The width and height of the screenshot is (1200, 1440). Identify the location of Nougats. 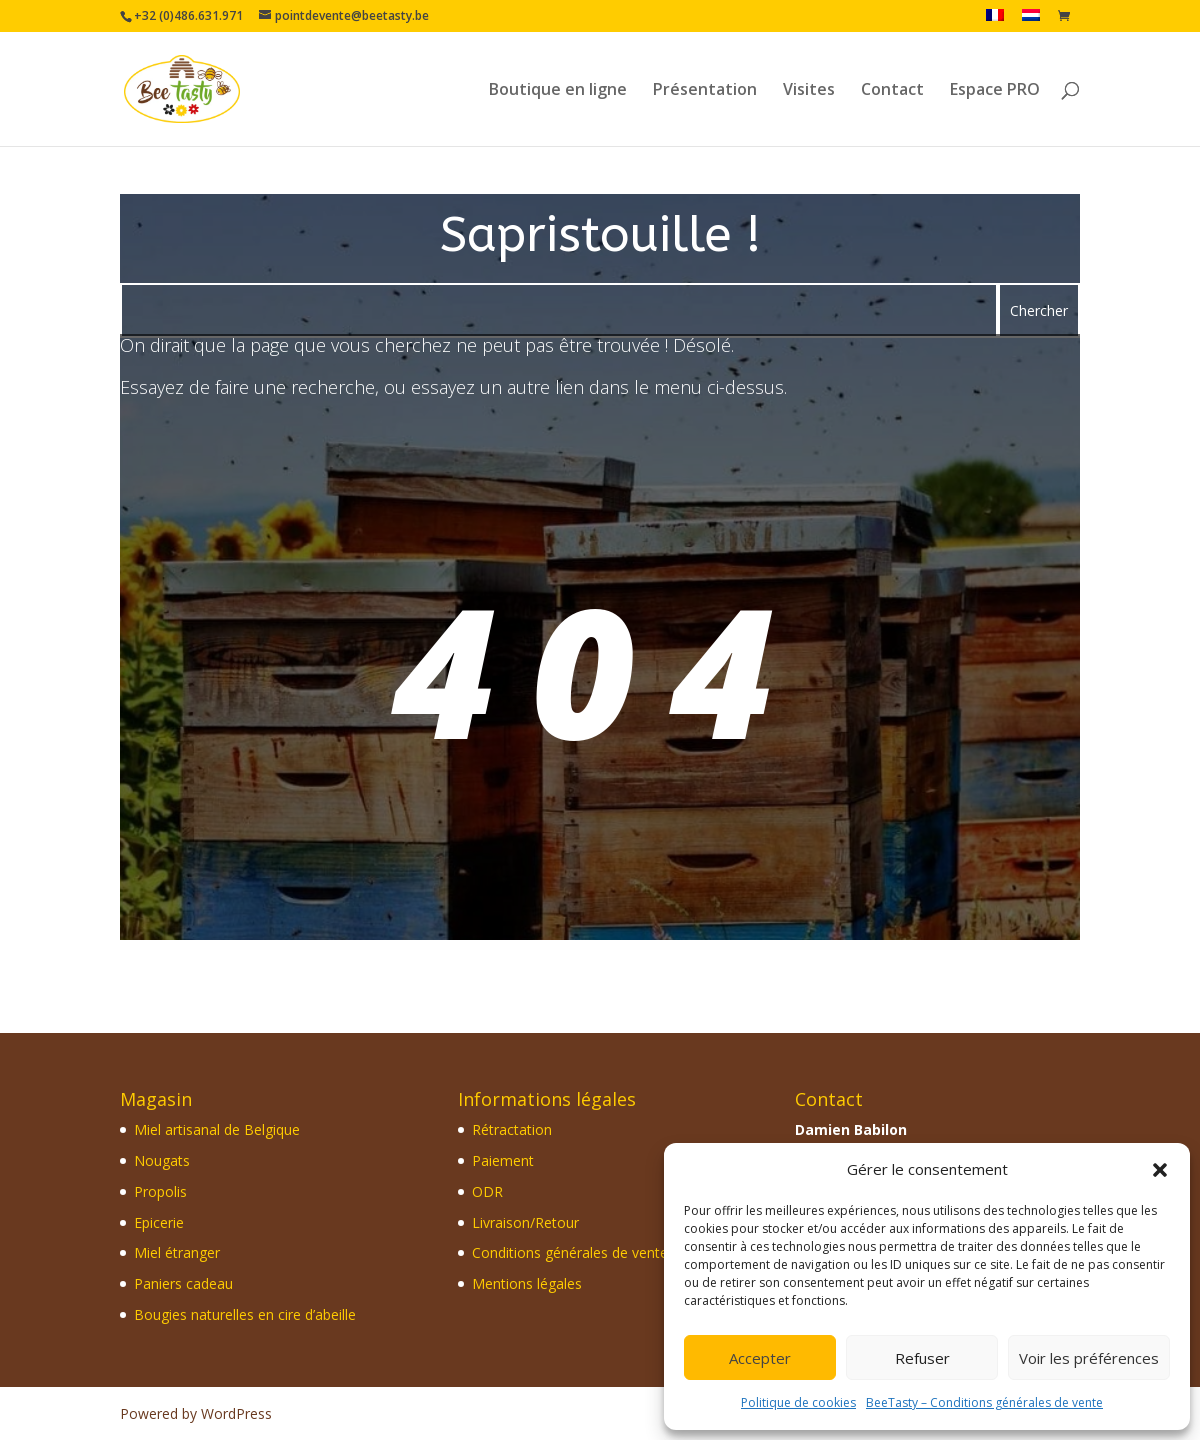
(162, 1160).